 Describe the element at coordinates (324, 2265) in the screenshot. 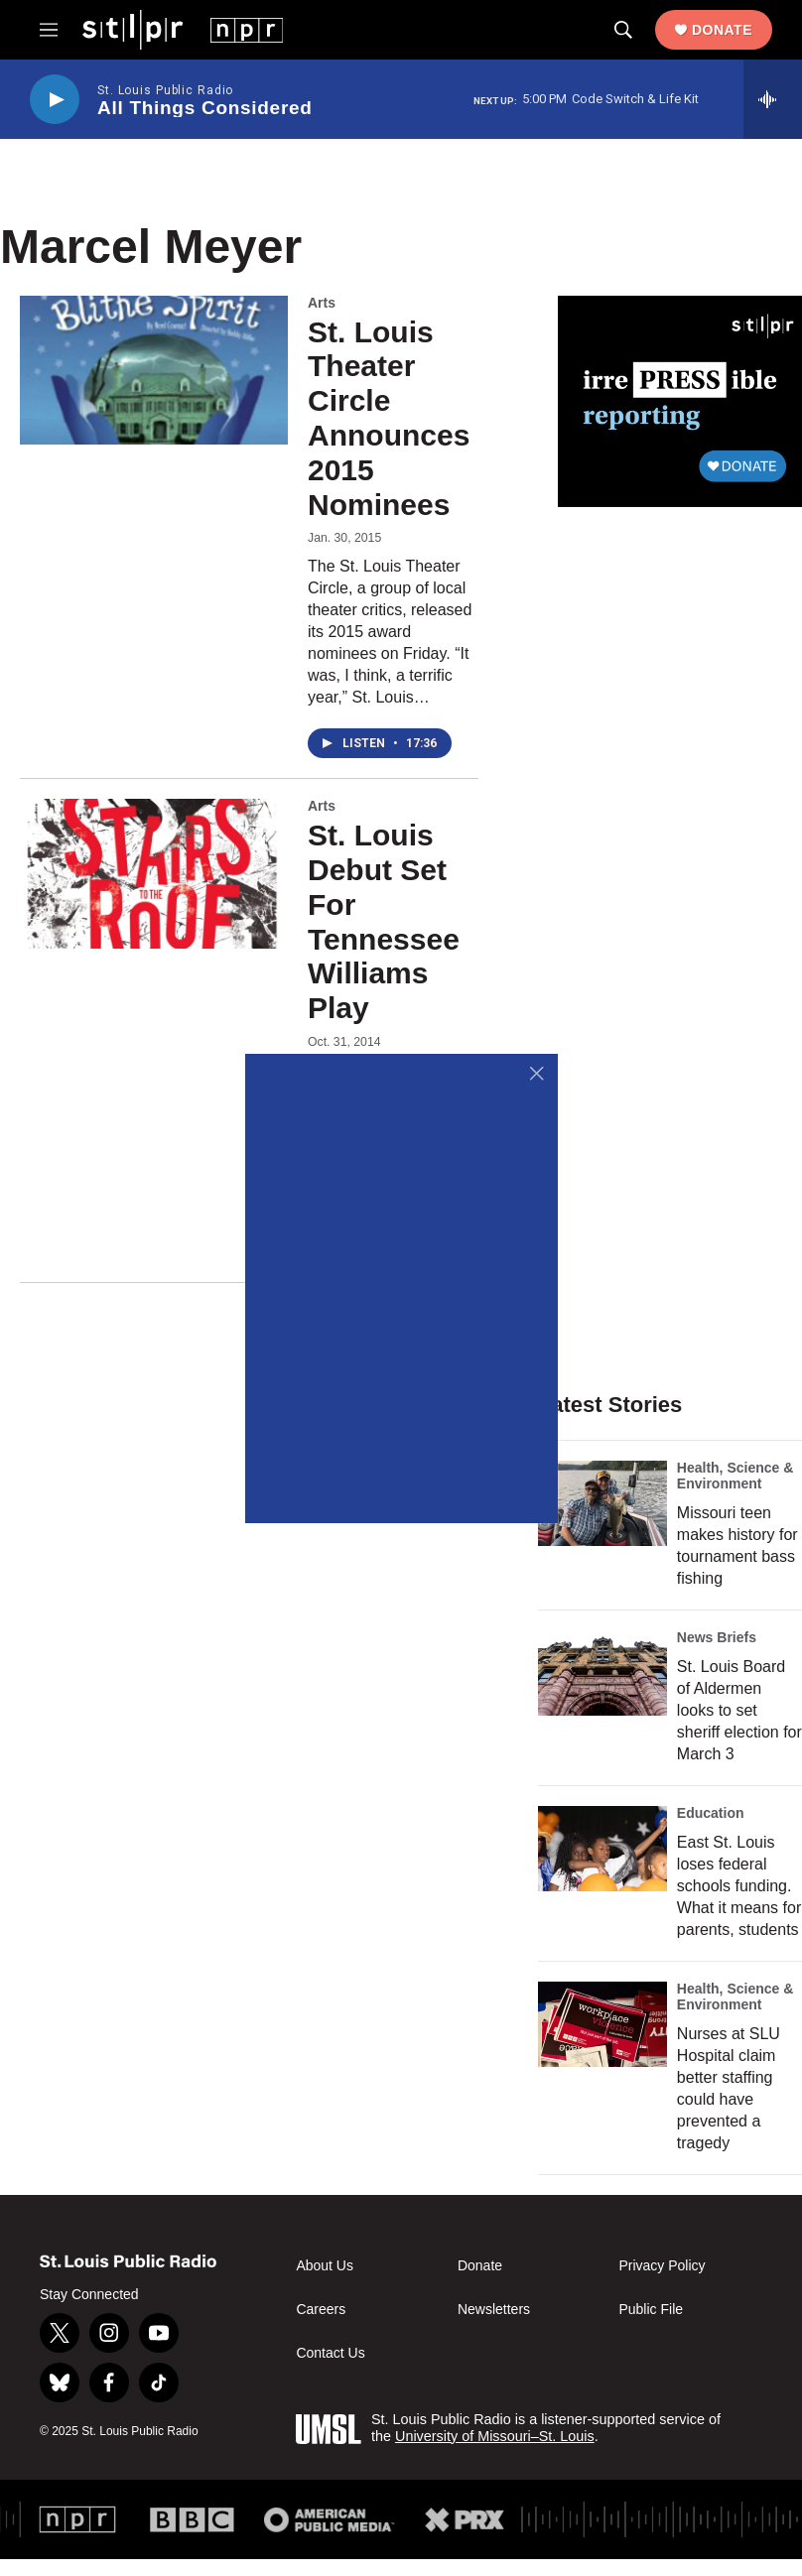

I see `About Us` at that location.